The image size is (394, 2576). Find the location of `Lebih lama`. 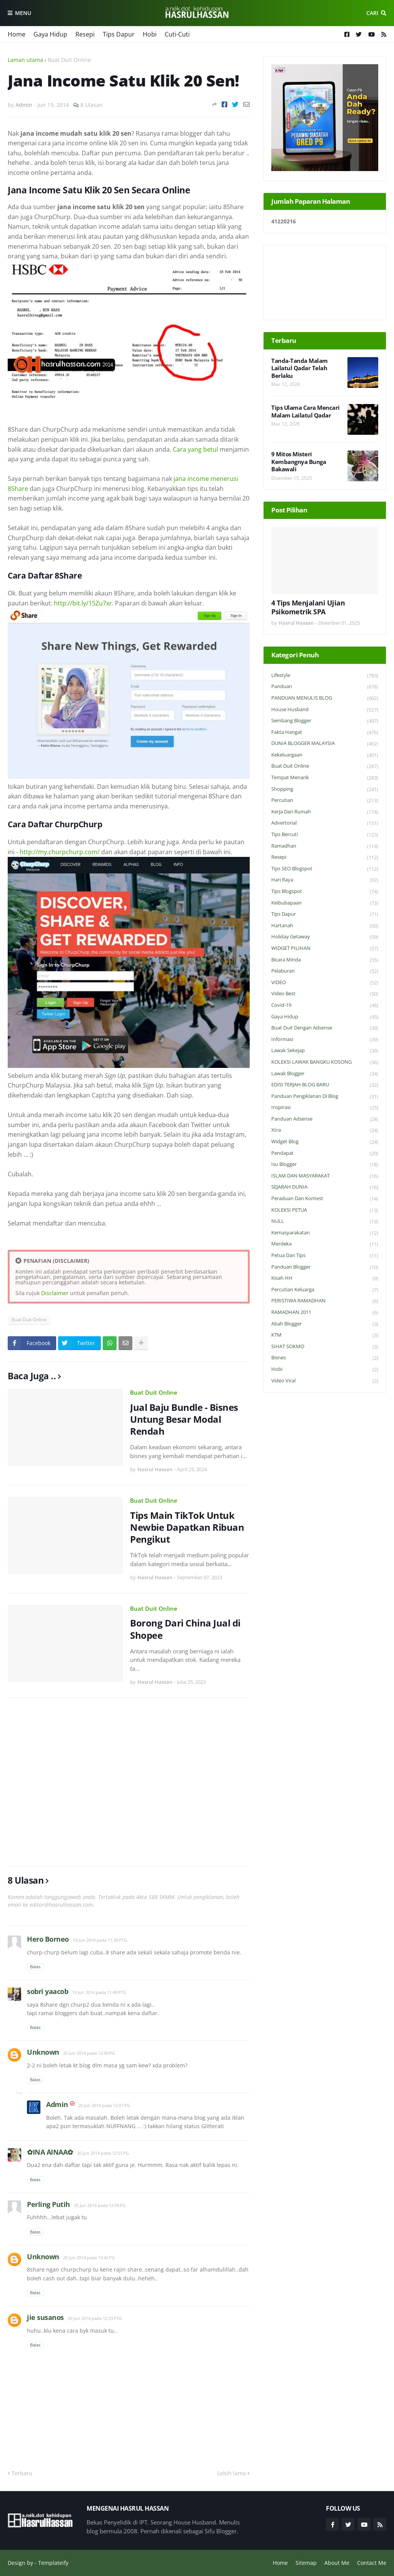

Lebih lama is located at coordinates (231, 2473).